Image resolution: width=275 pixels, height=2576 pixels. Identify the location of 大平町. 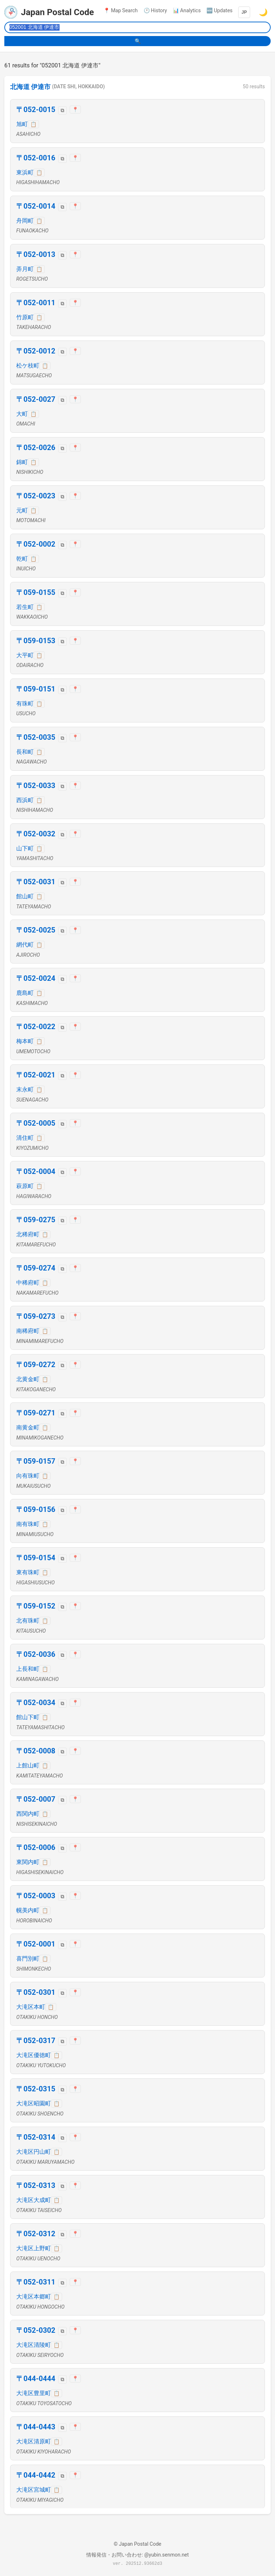
(25, 655).